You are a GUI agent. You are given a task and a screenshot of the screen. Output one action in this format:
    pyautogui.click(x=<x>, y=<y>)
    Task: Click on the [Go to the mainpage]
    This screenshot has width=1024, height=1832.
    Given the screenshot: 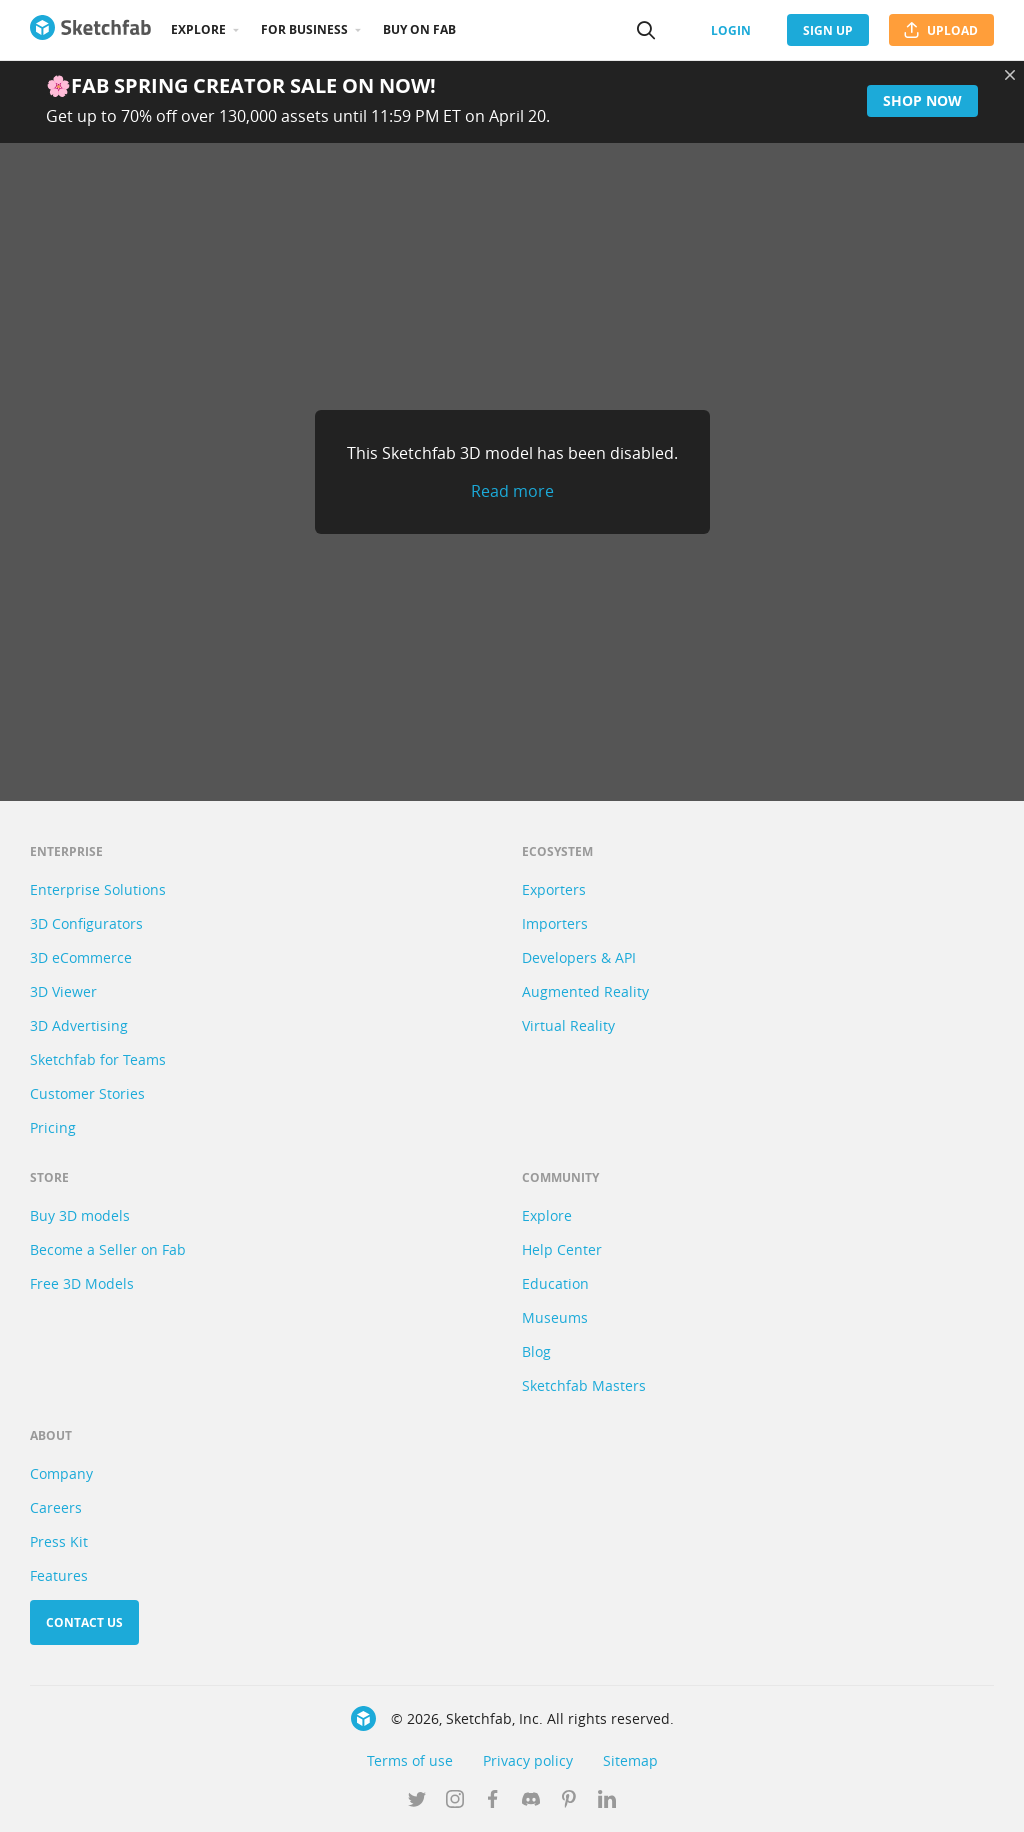 What is the action you would take?
    pyautogui.click(x=90, y=30)
    